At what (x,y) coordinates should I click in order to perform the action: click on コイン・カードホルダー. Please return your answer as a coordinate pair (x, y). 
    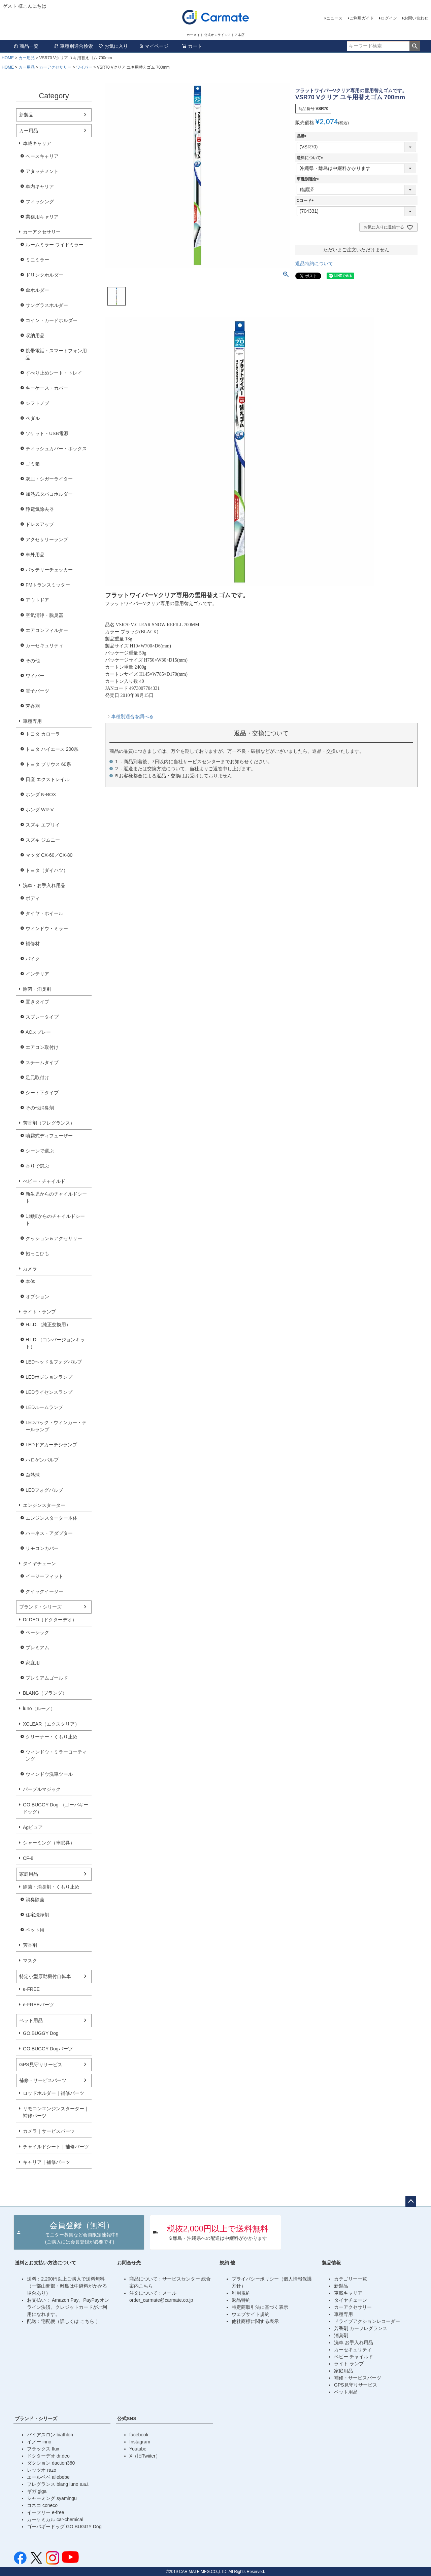
    Looking at the image, I should click on (51, 320).